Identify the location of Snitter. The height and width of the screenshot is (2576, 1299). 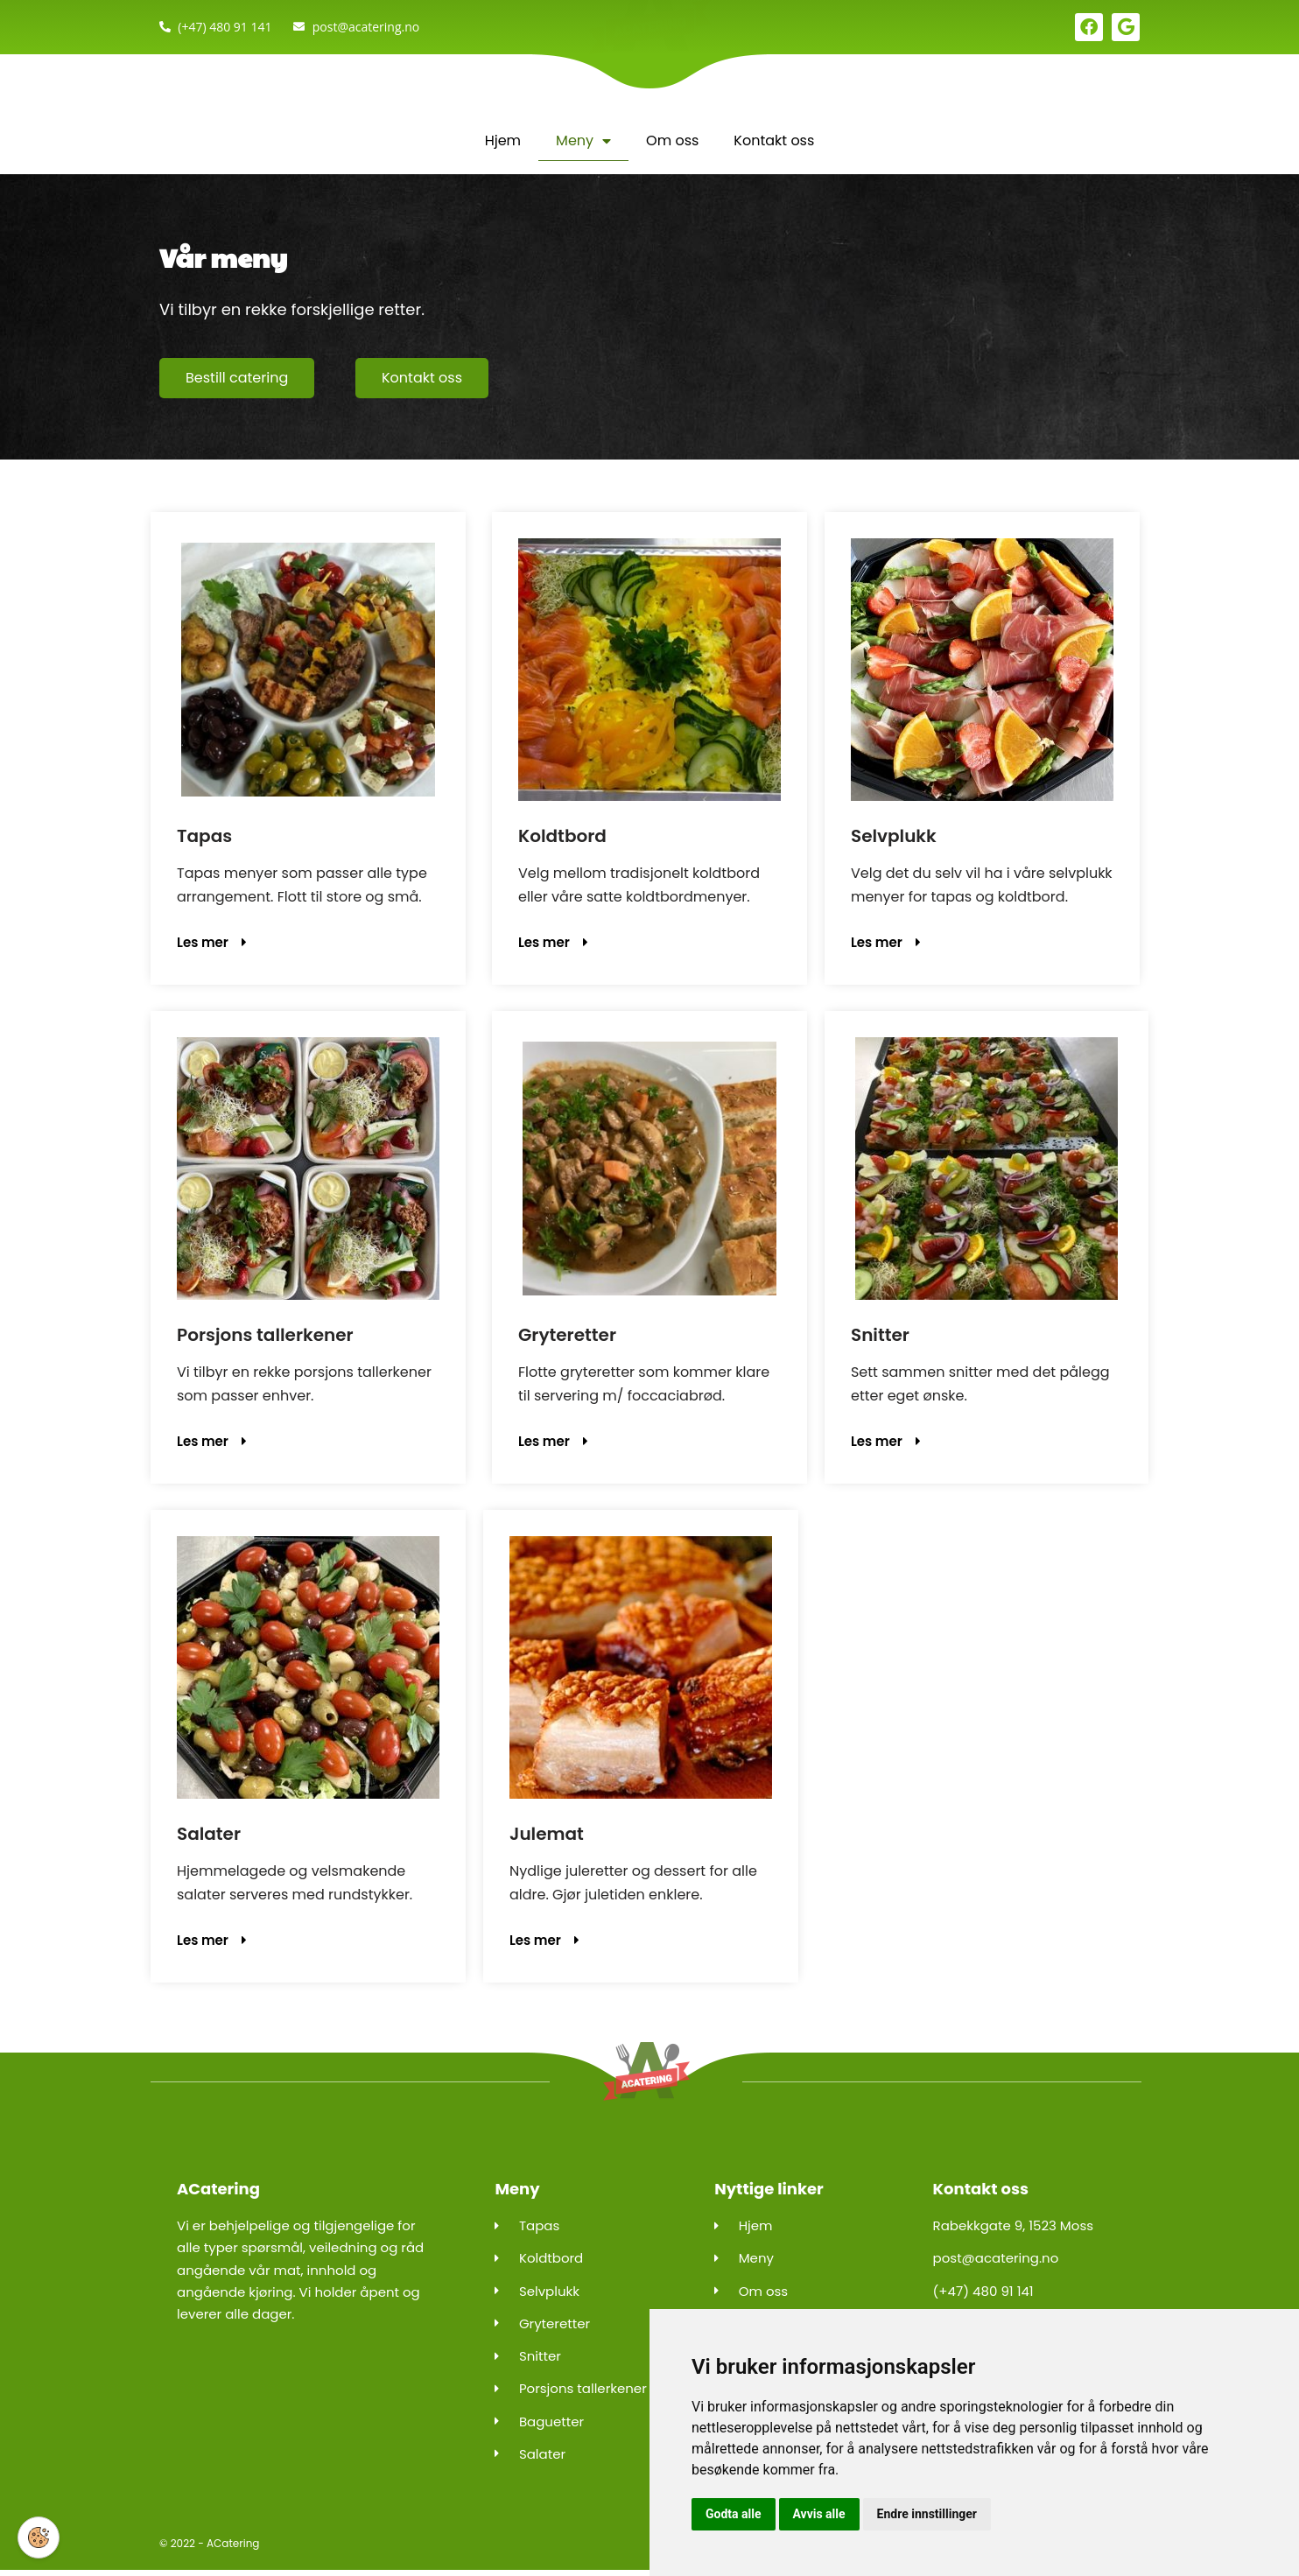
(880, 1336).